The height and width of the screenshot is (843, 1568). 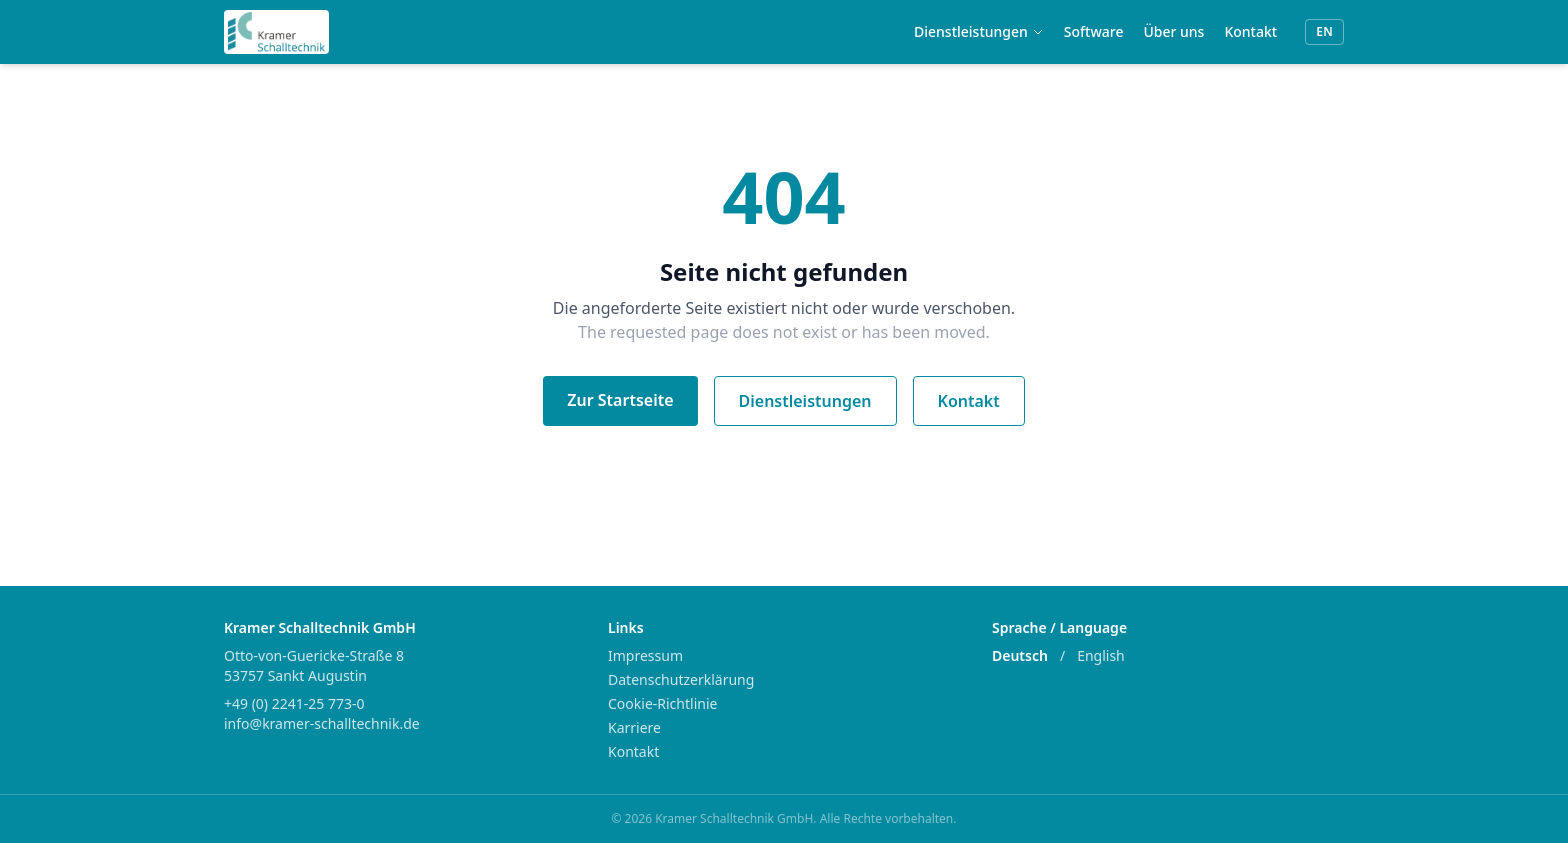 I want to click on EN, so click(x=1324, y=31).